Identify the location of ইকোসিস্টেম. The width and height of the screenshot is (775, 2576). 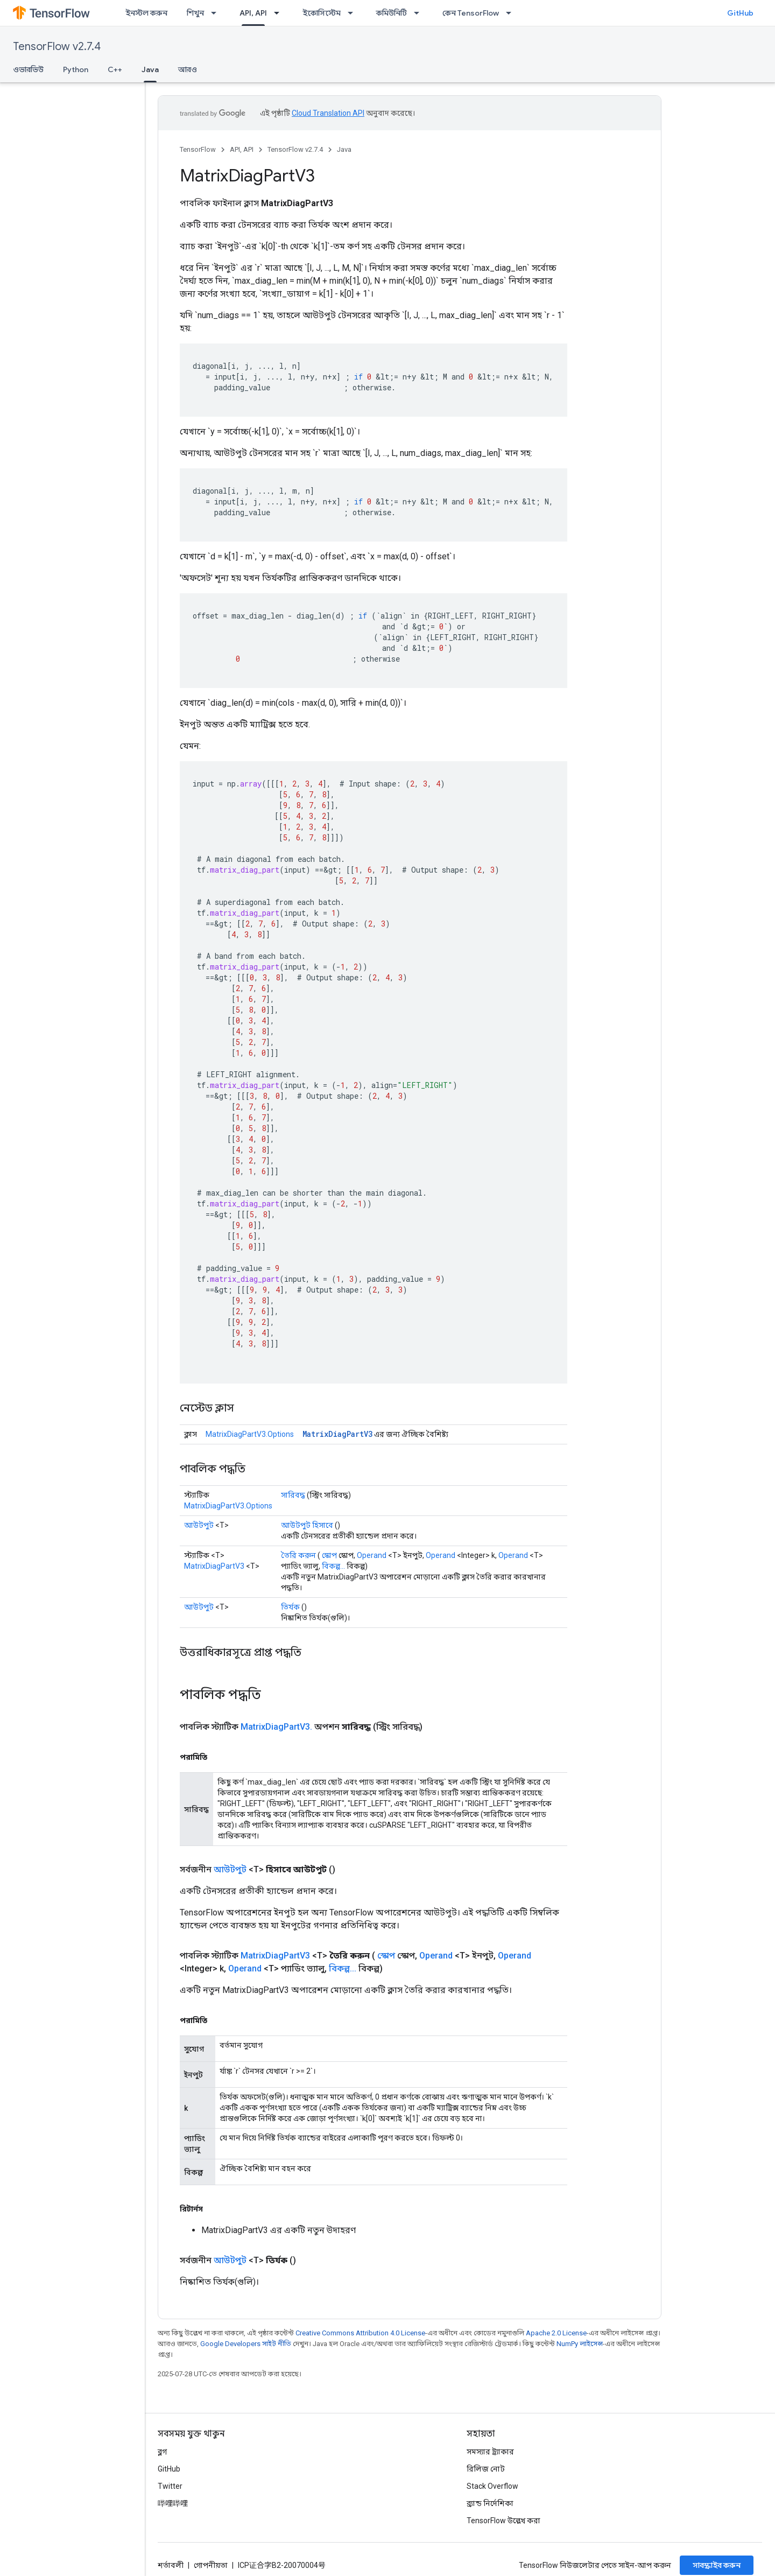
(321, 13).